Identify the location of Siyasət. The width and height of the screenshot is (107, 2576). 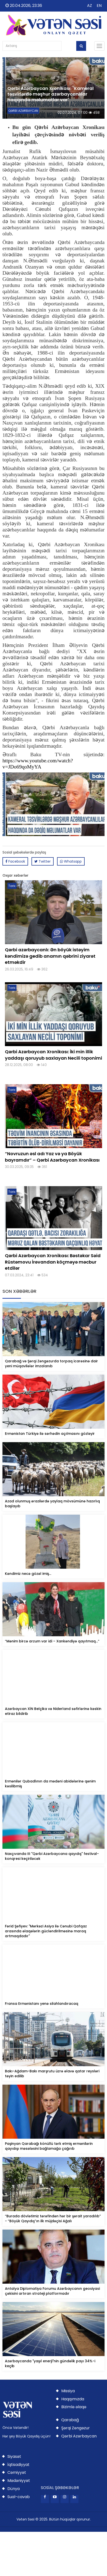
(14, 2456).